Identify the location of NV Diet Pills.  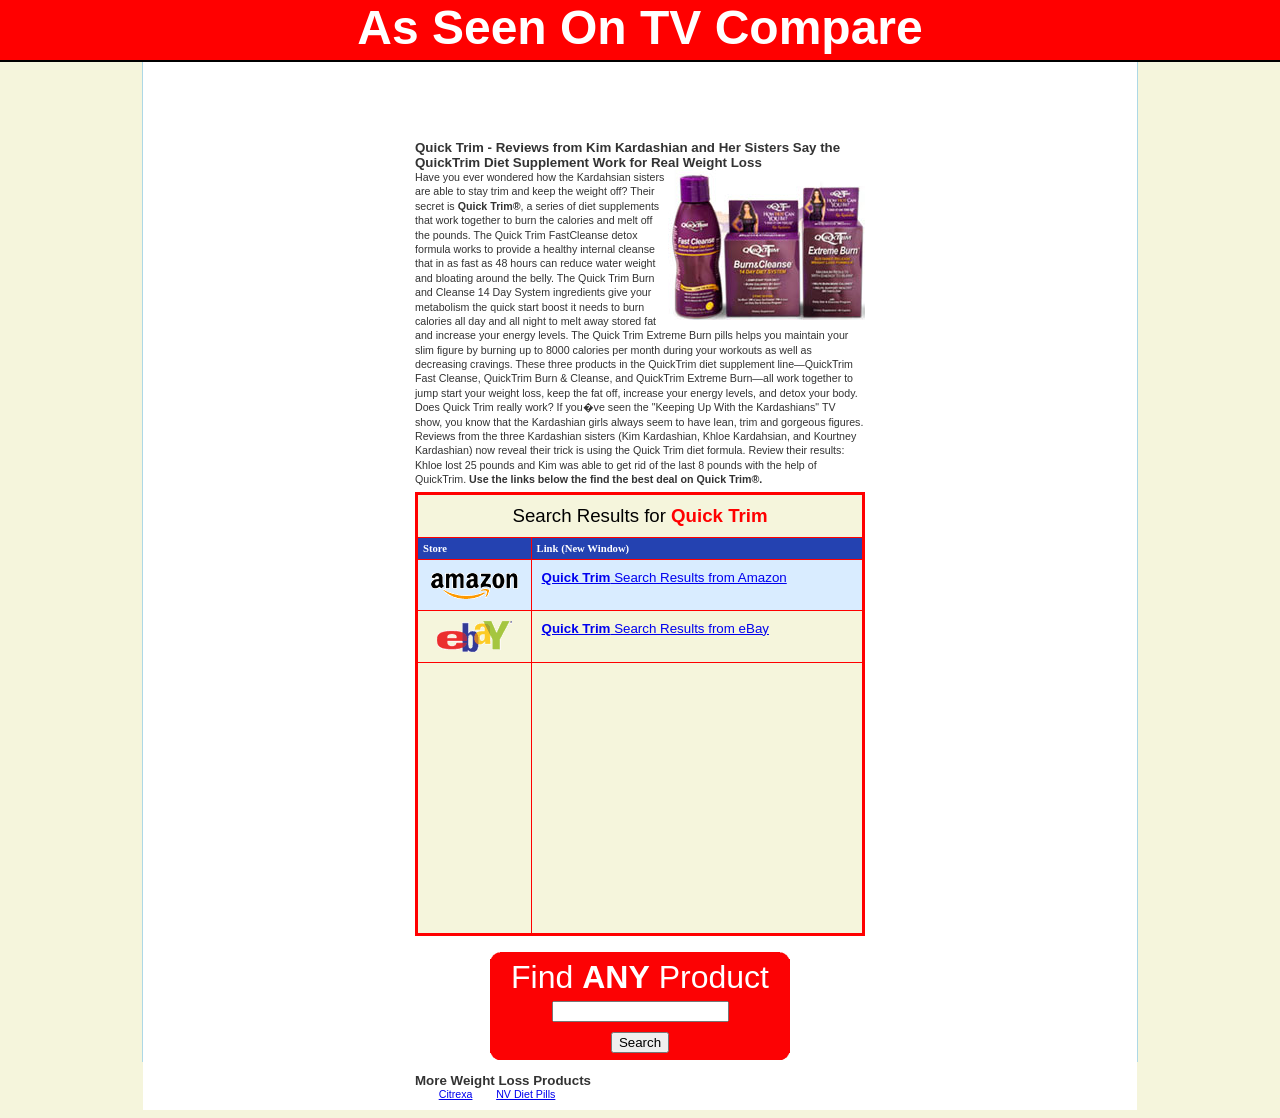
(525, 1094).